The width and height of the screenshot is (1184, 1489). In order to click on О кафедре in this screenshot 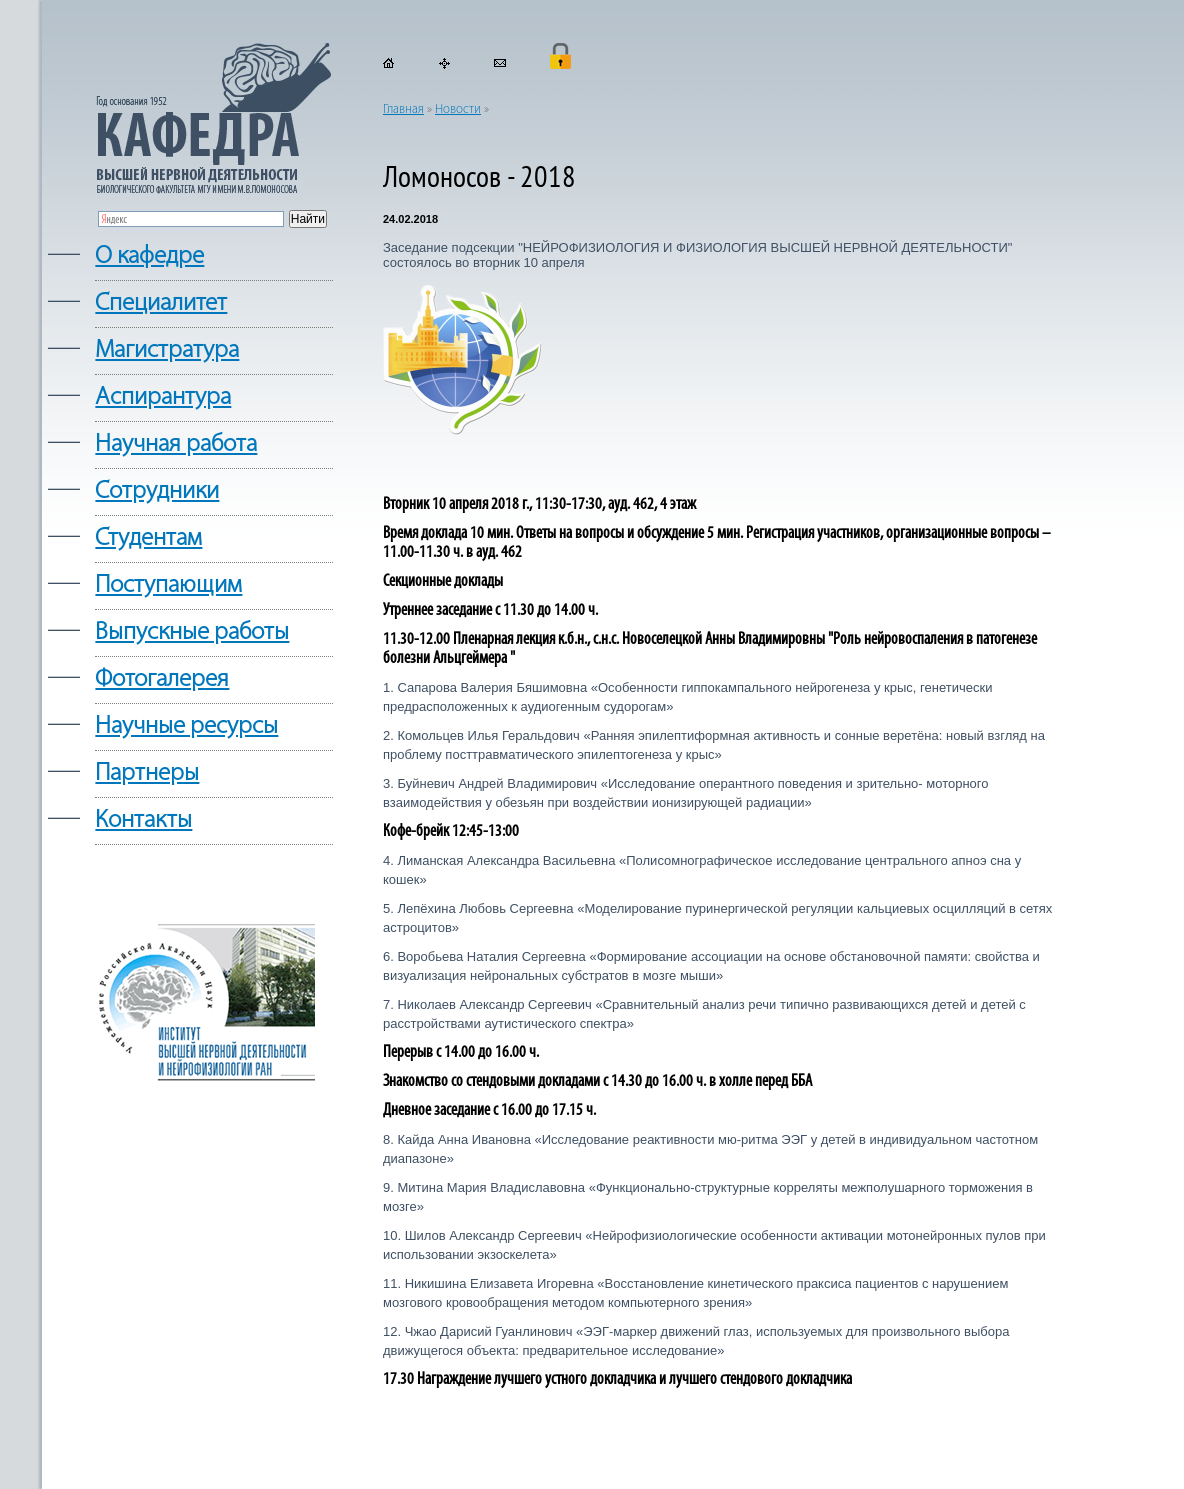, I will do `click(149, 256)`.